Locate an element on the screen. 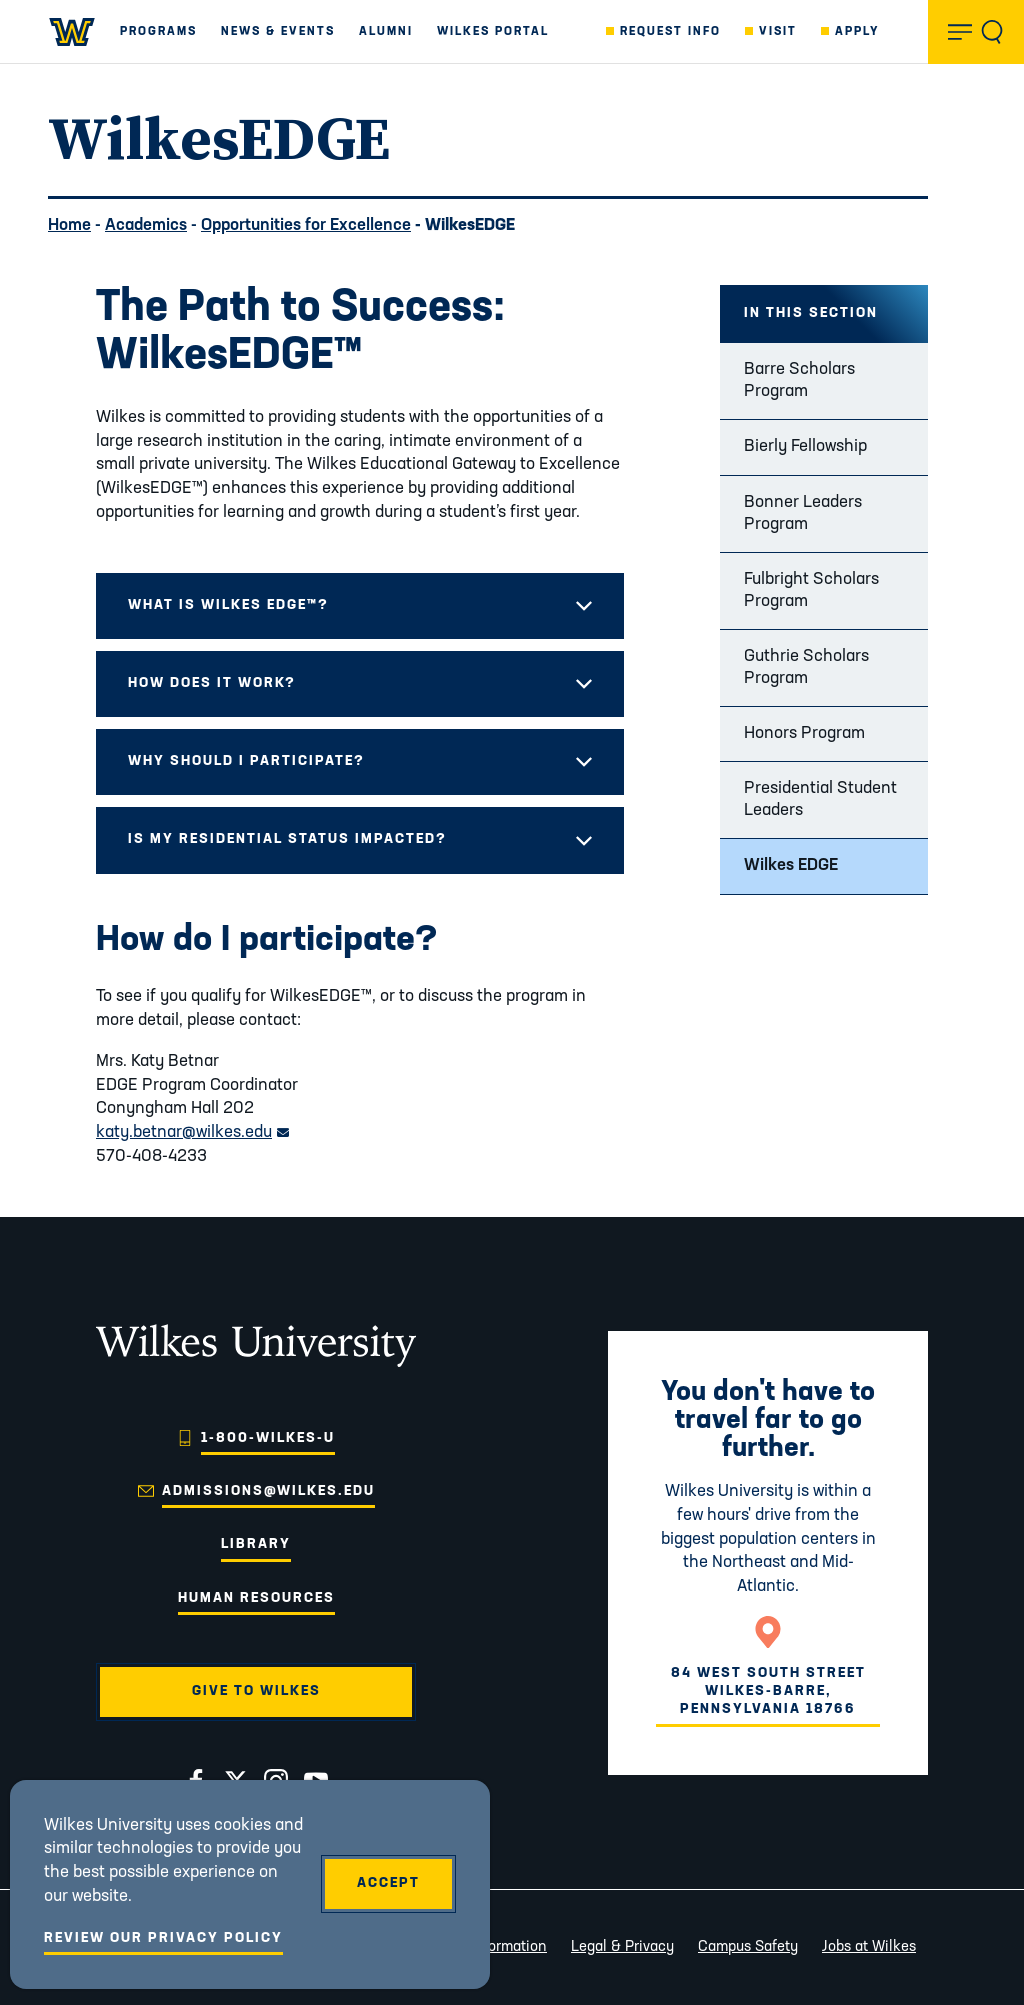 The height and width of the screenshot is (2005, 1024). Visit is located at coordinates (778, 32).